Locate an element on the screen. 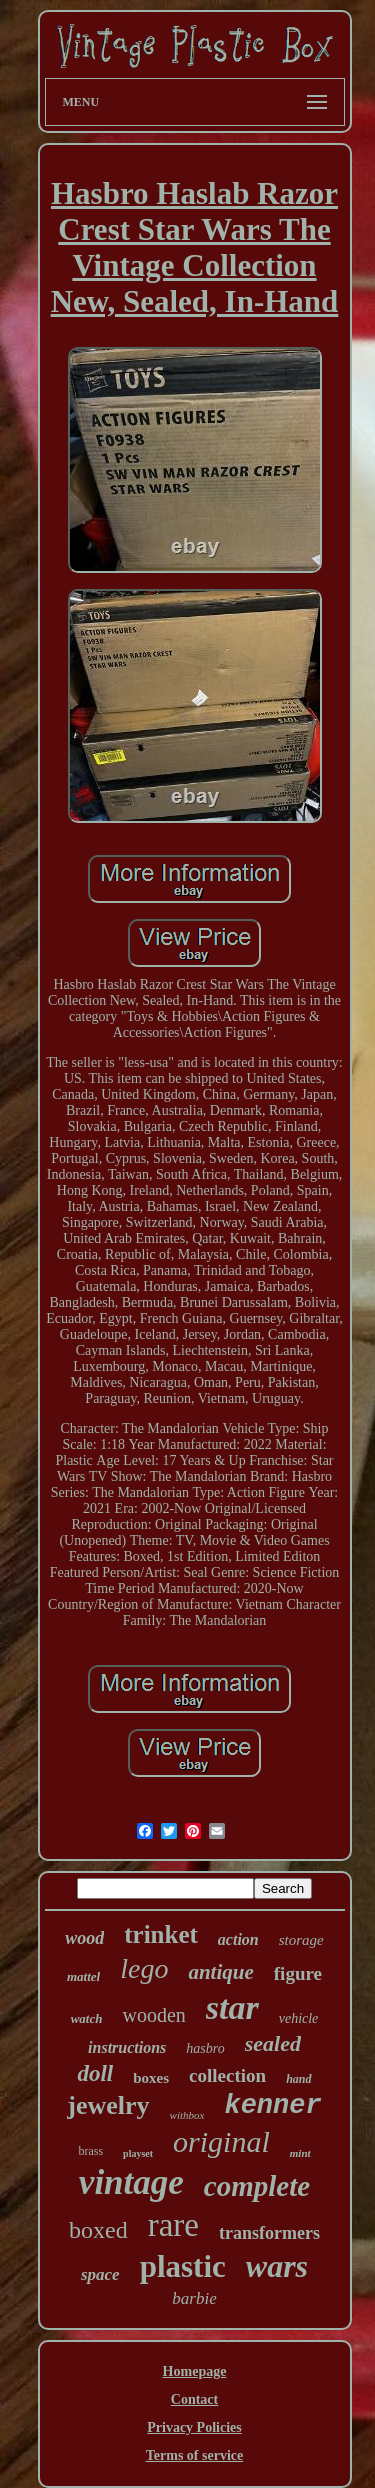 The width and height of the screenshot is (375, 2488). hand is located at coordinates (298, 2079).